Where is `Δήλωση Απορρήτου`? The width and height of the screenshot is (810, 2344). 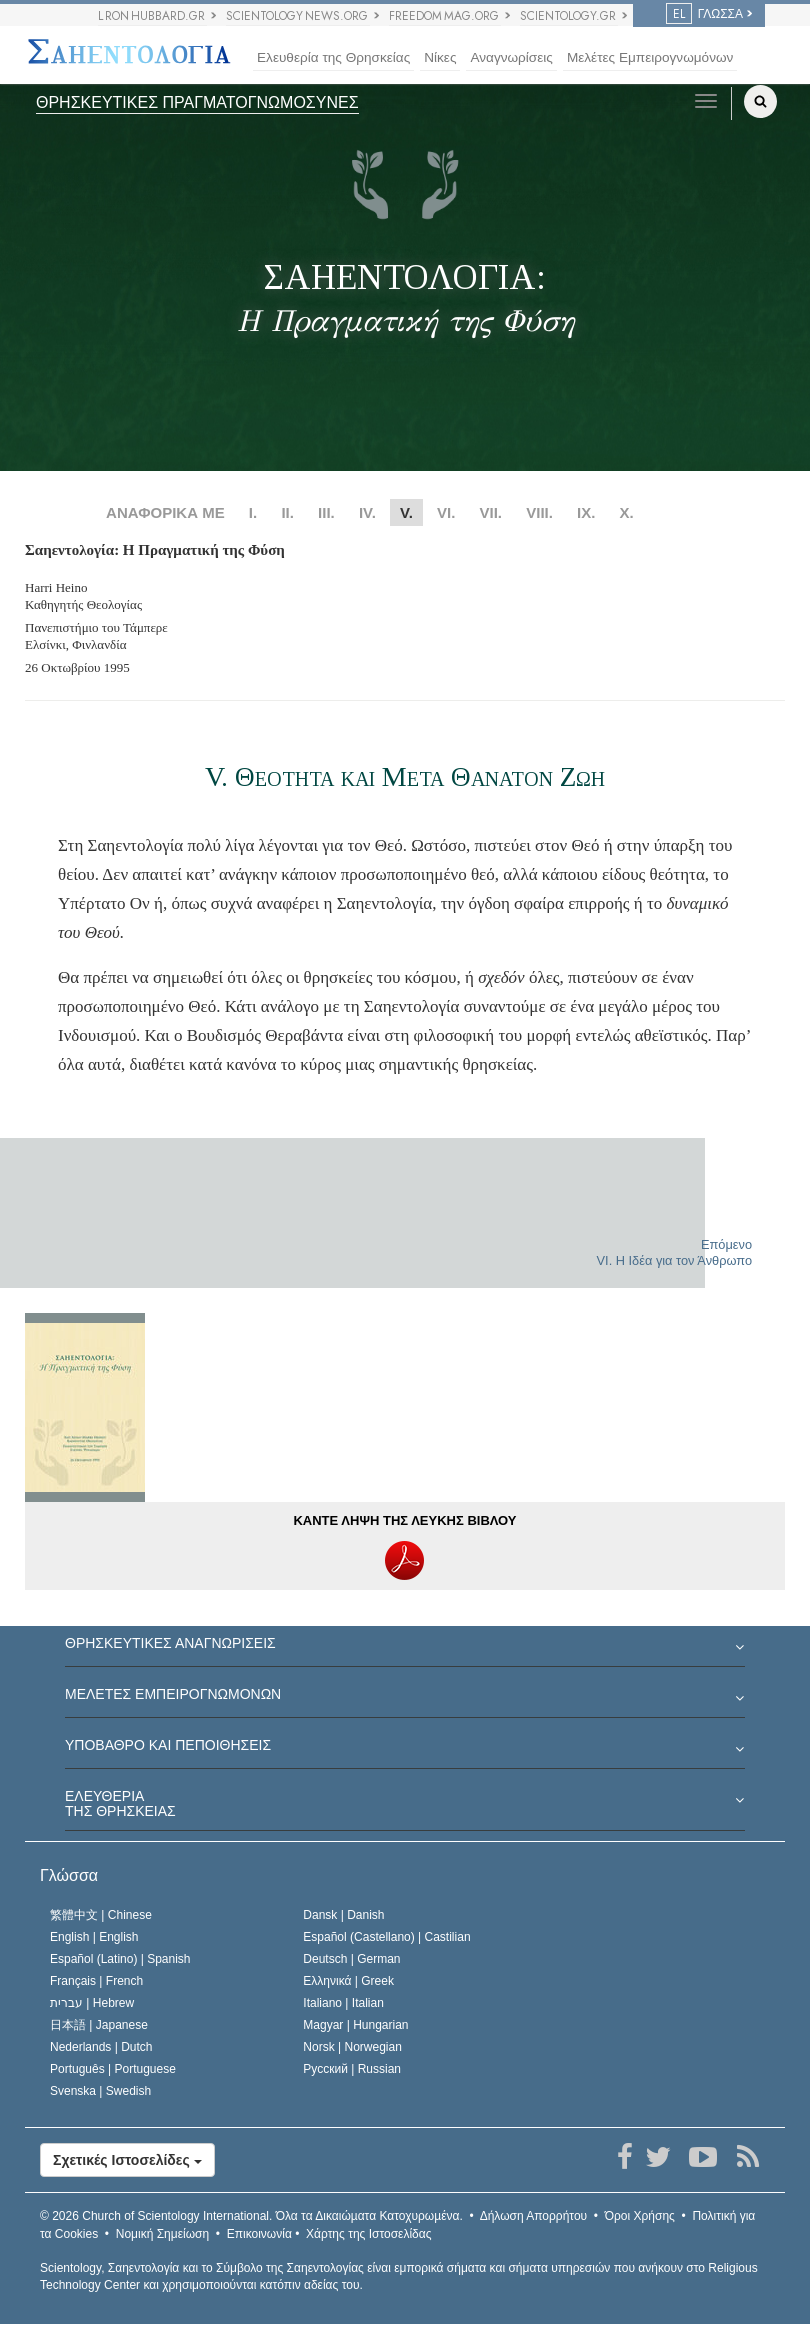
Δήλωση Απορρήτου is located at coordinates (534, 2216).